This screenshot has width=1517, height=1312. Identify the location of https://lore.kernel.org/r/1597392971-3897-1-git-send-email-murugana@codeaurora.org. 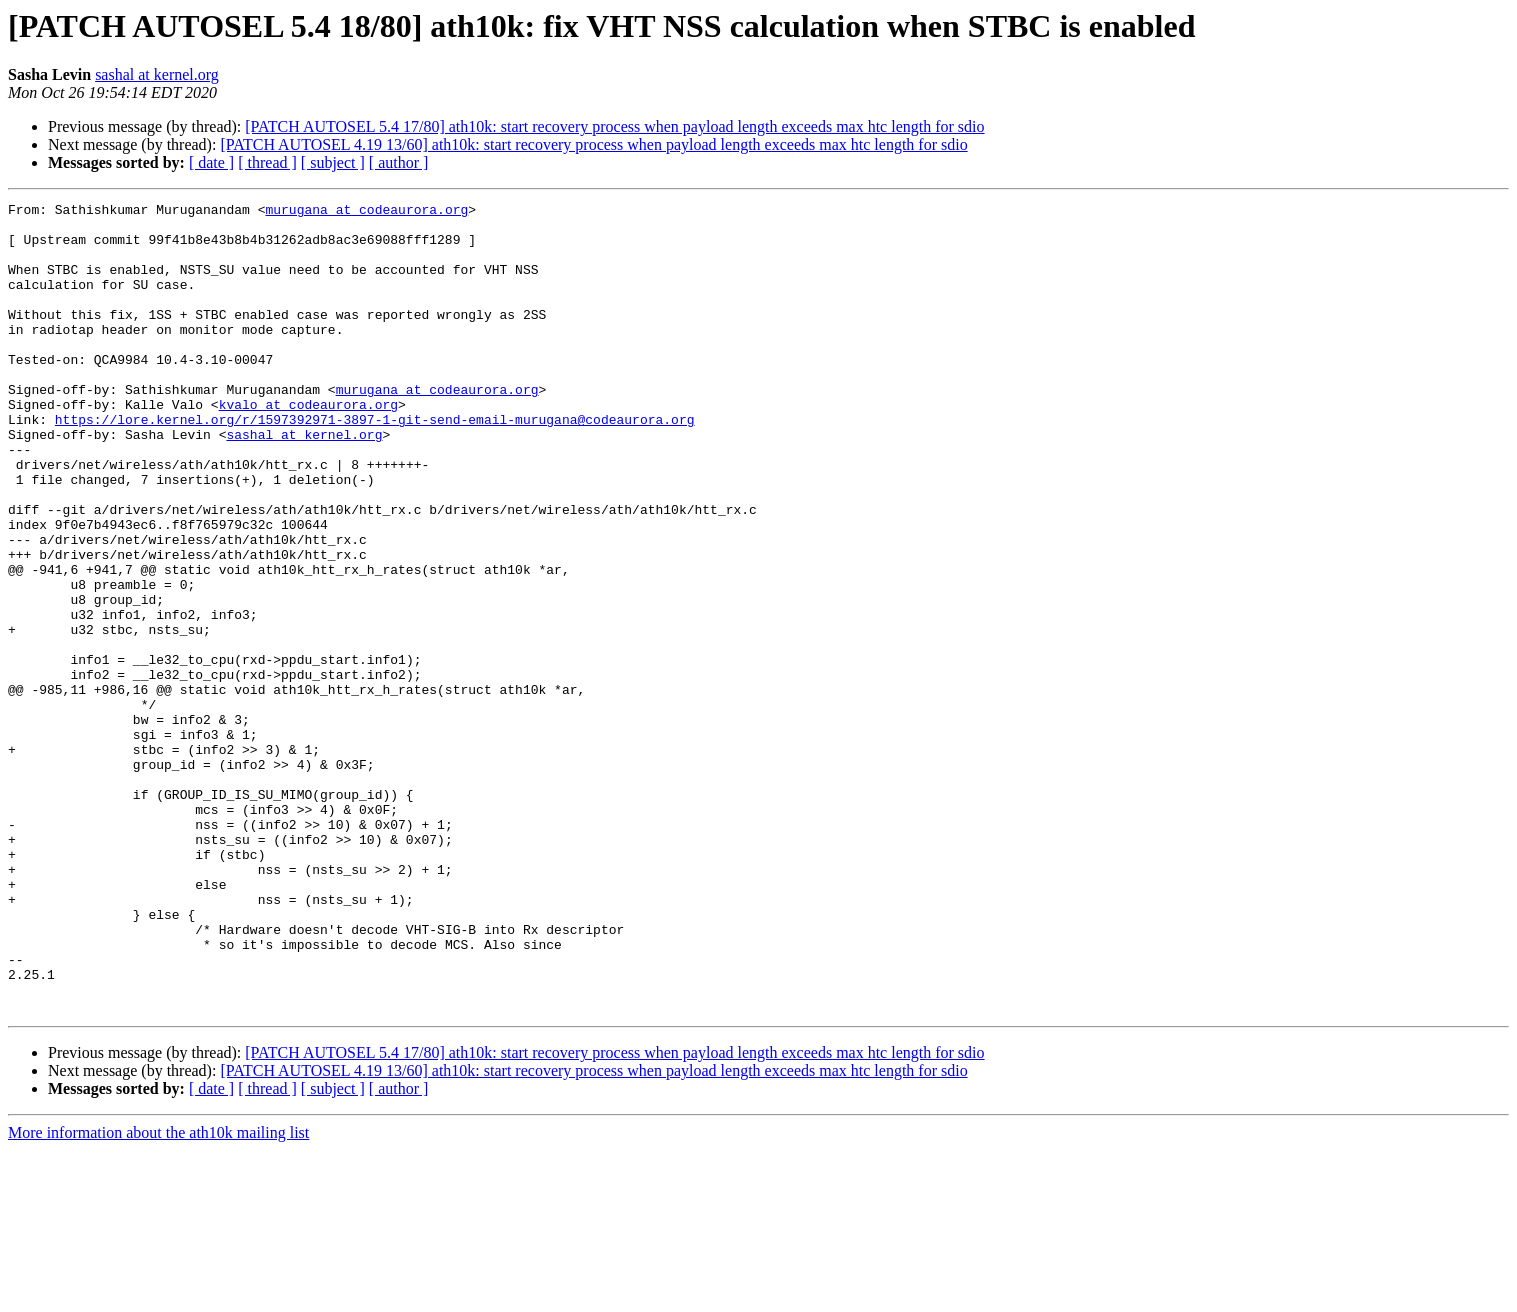
(375, 464).